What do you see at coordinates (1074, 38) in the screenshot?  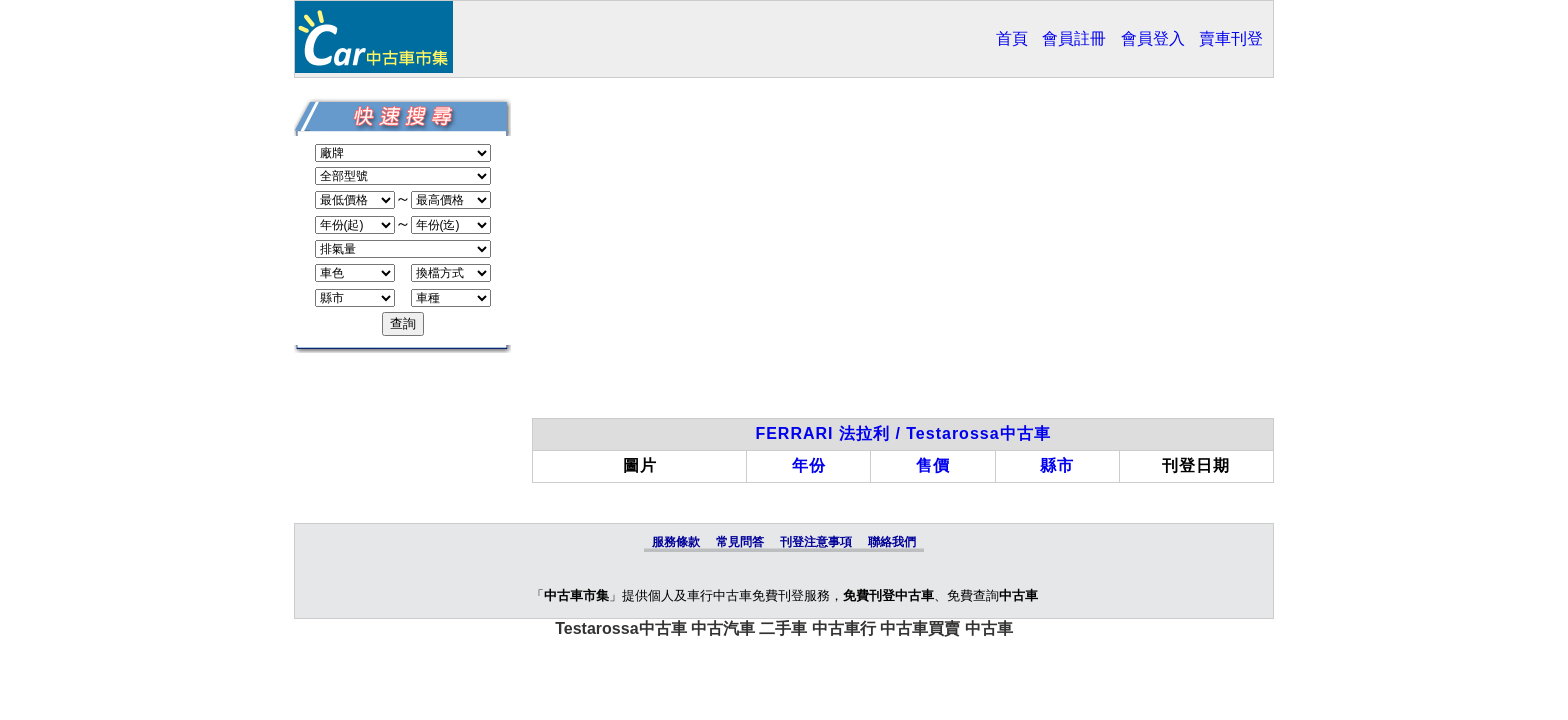 I see `會員註冊` at bounding box center [1074, 38].